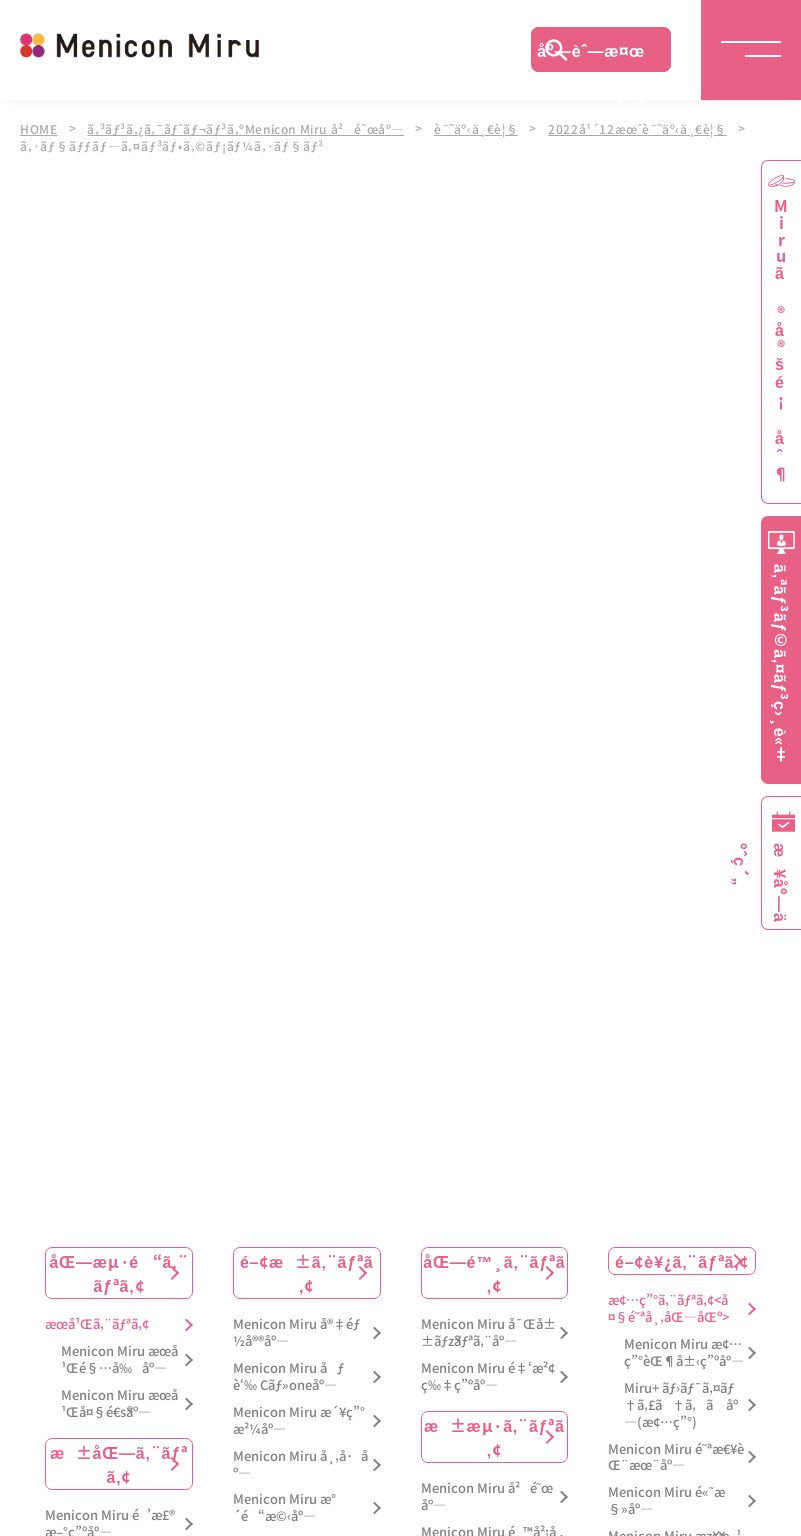  I want to click on Menicon Miru æ¢…ç”°èŒ¶å±‹ç”ºåº—, so click(684, 1351).